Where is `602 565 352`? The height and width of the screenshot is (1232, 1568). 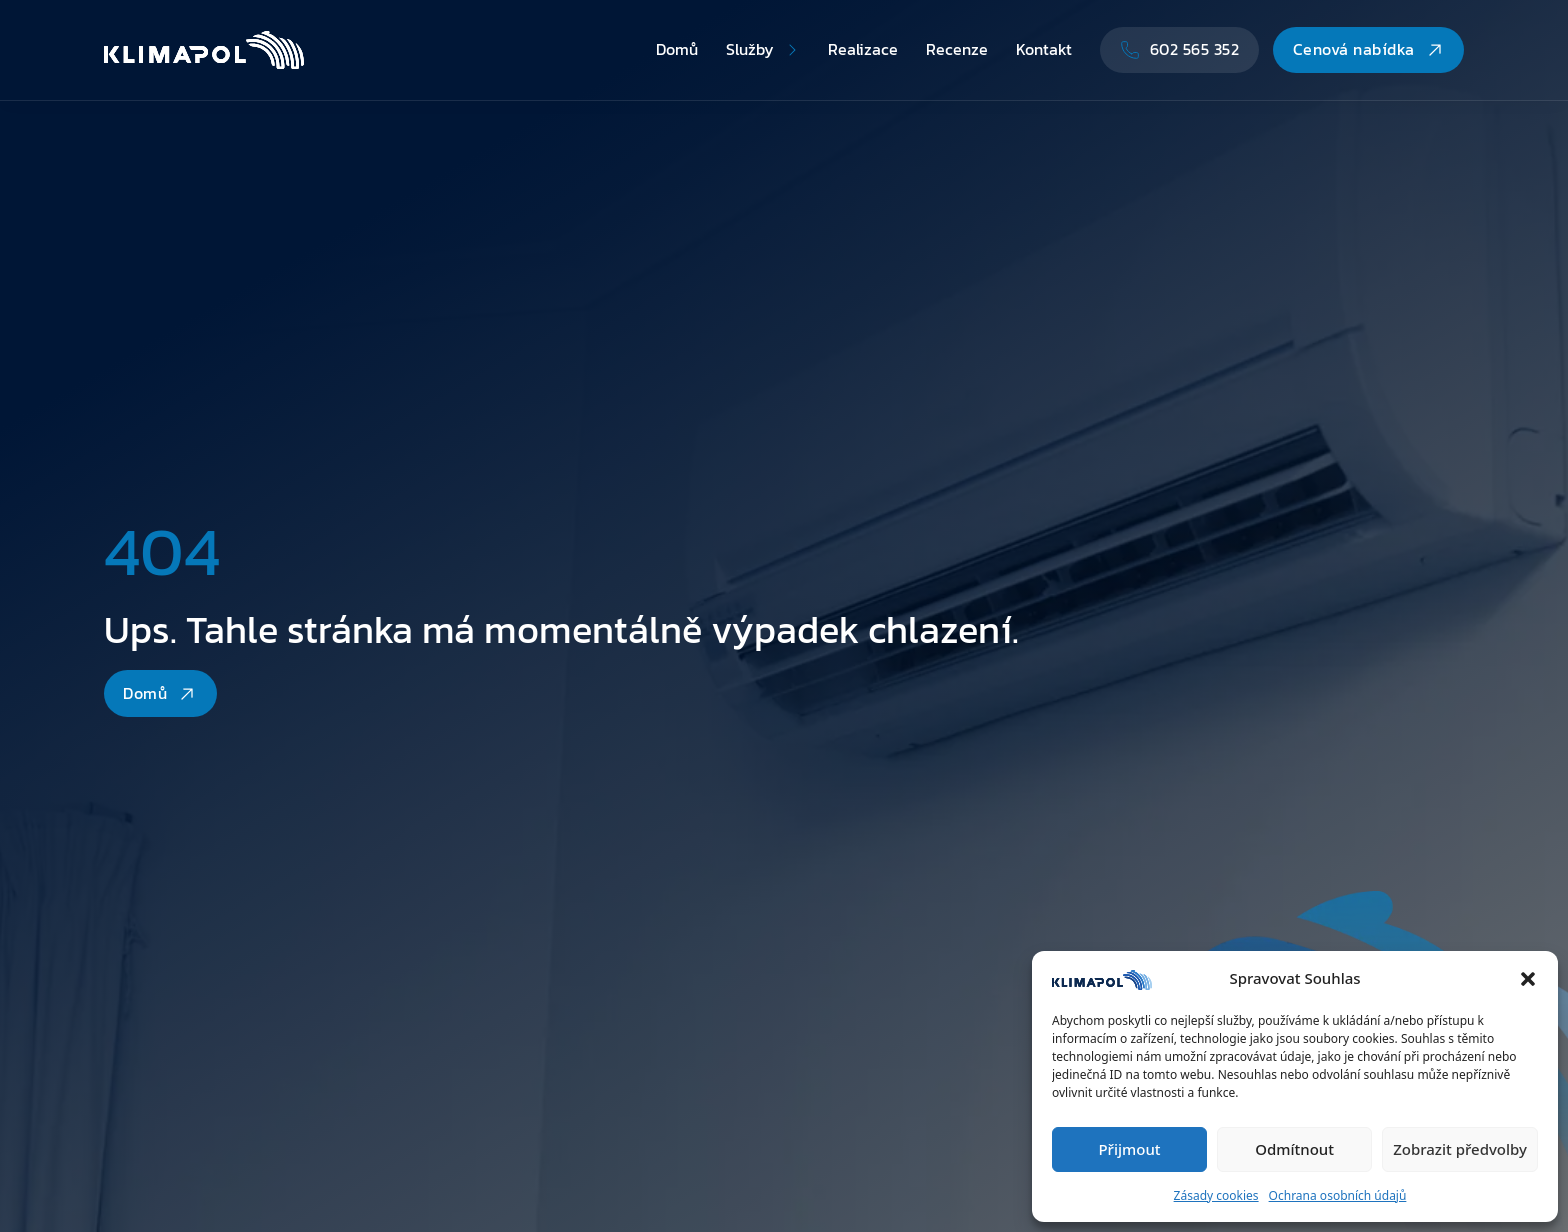 602 565 352 is located at coordinates (1180, 49).